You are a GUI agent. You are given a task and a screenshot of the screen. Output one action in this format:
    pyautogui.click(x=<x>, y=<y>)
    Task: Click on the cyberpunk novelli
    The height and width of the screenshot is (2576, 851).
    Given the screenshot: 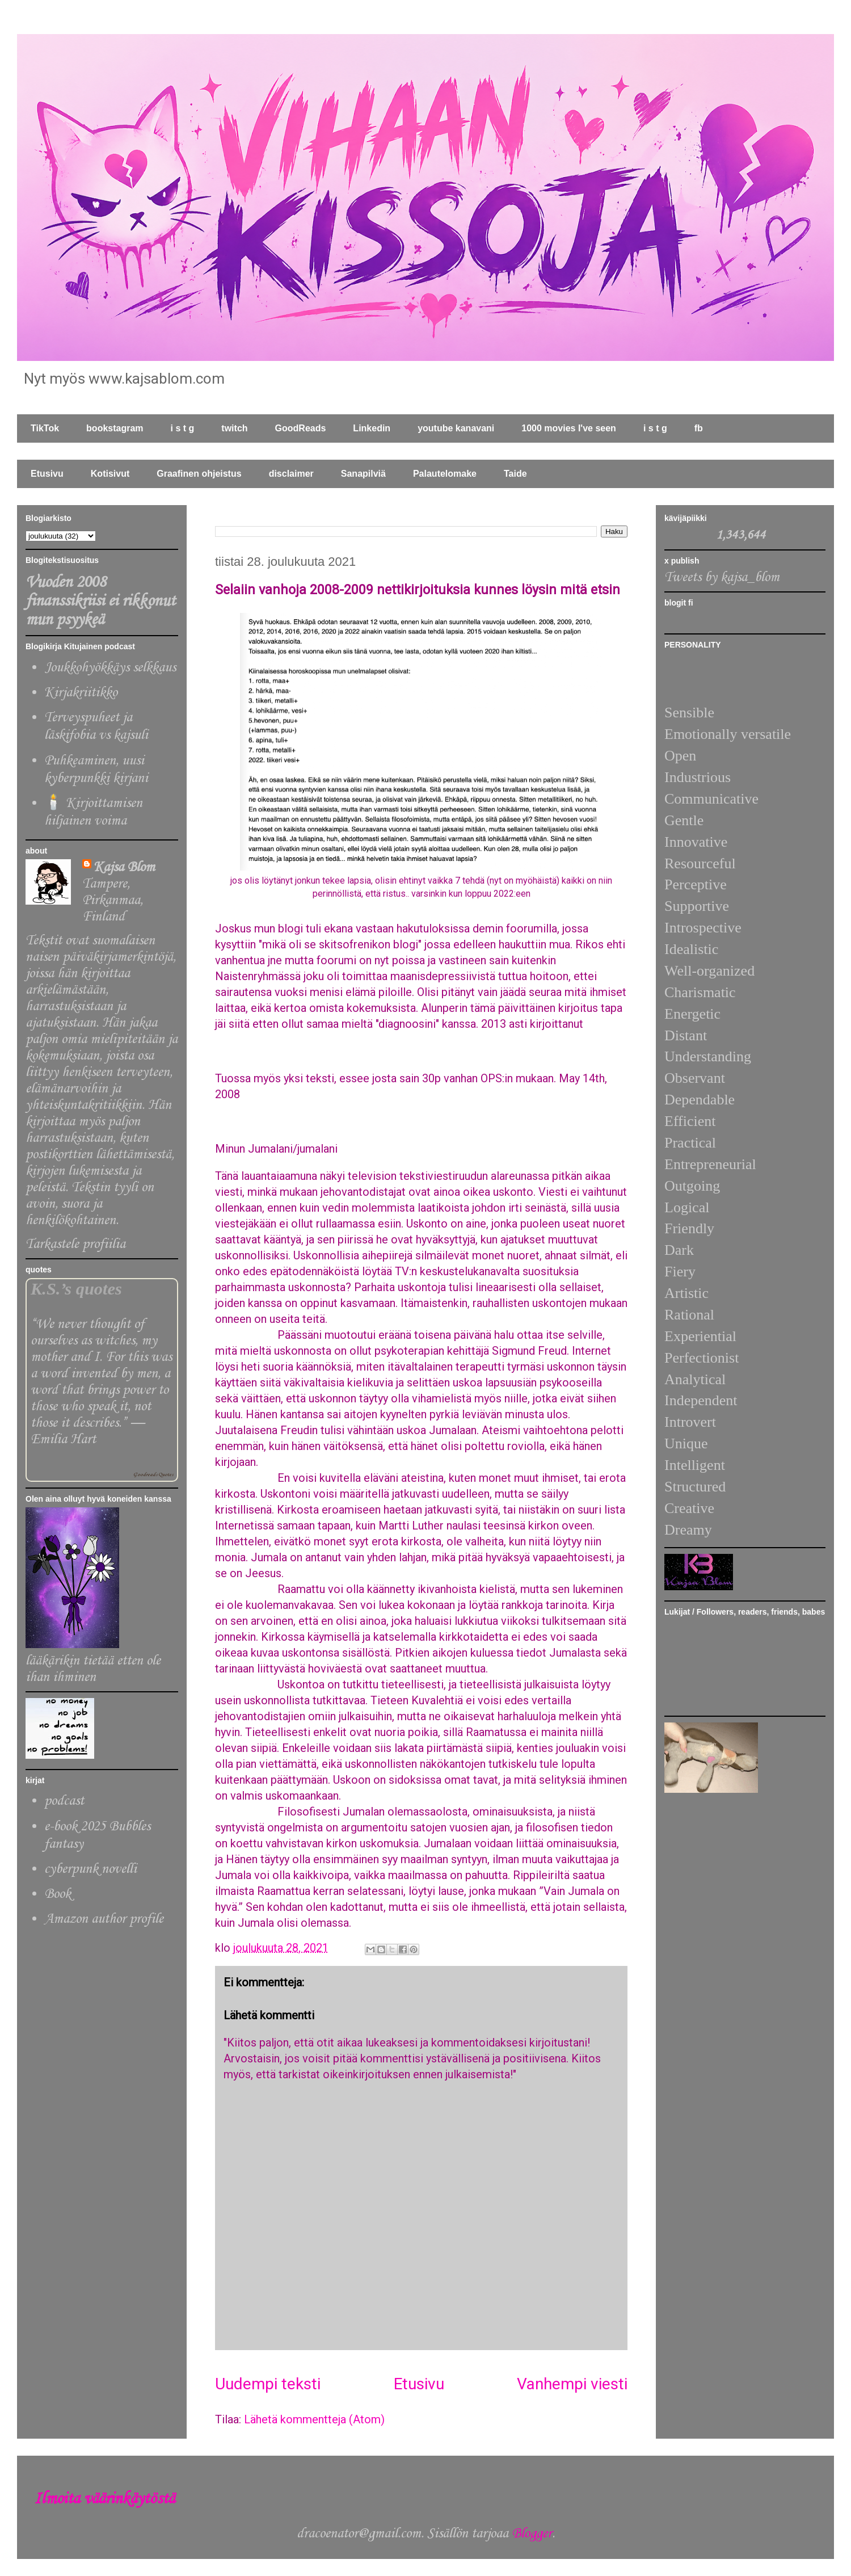 What is the action you would take?
    pyautogui.click(x=90, y=1869)
    